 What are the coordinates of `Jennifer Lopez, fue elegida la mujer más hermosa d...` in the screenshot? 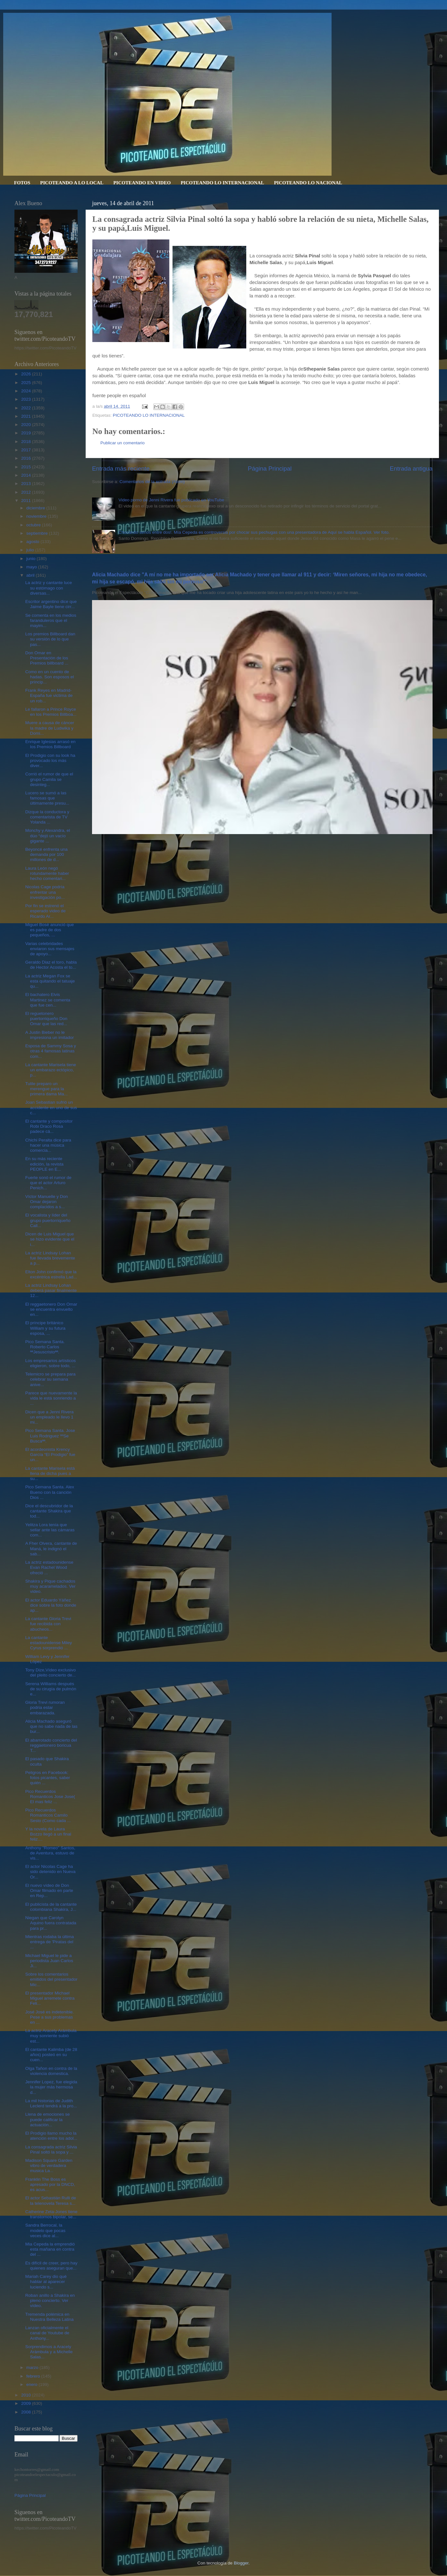 It's located at (51, 2087).